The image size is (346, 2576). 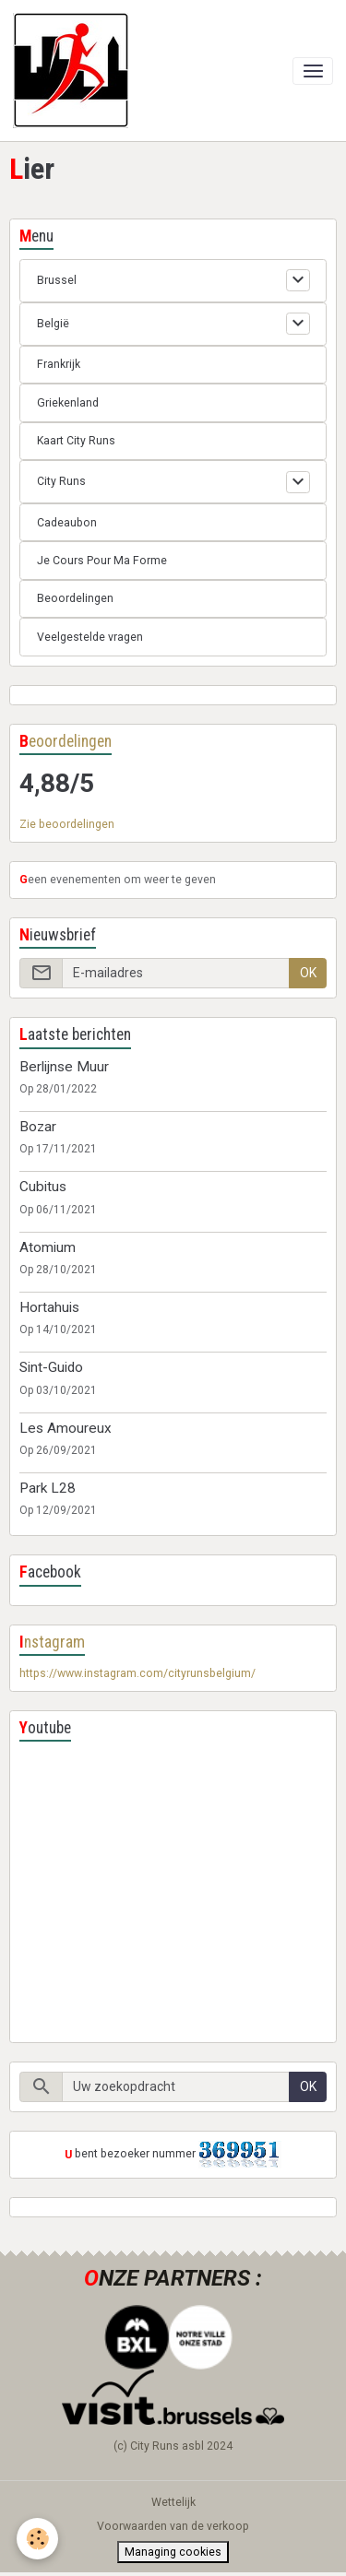 I want to click on Griekenland, so click(x=68, y=402).